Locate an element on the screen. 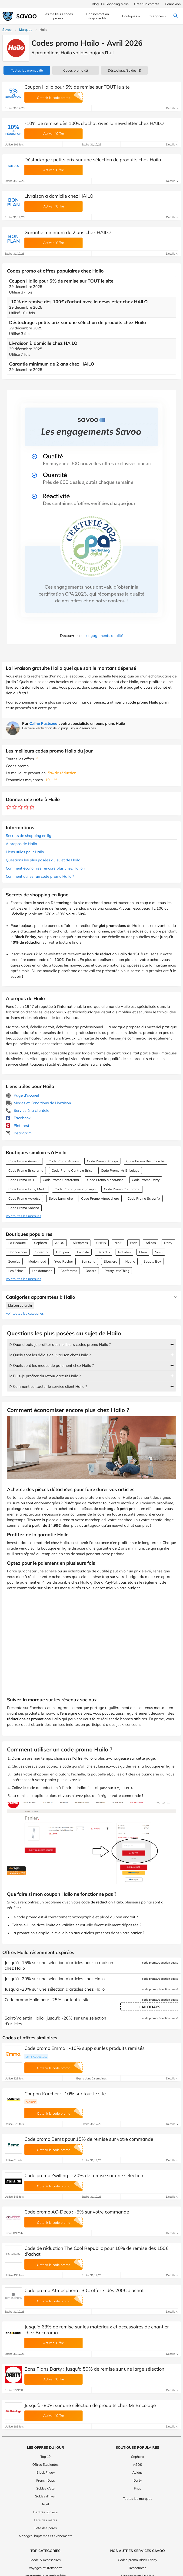  Black Friday is located at coordinates (46, 2472).